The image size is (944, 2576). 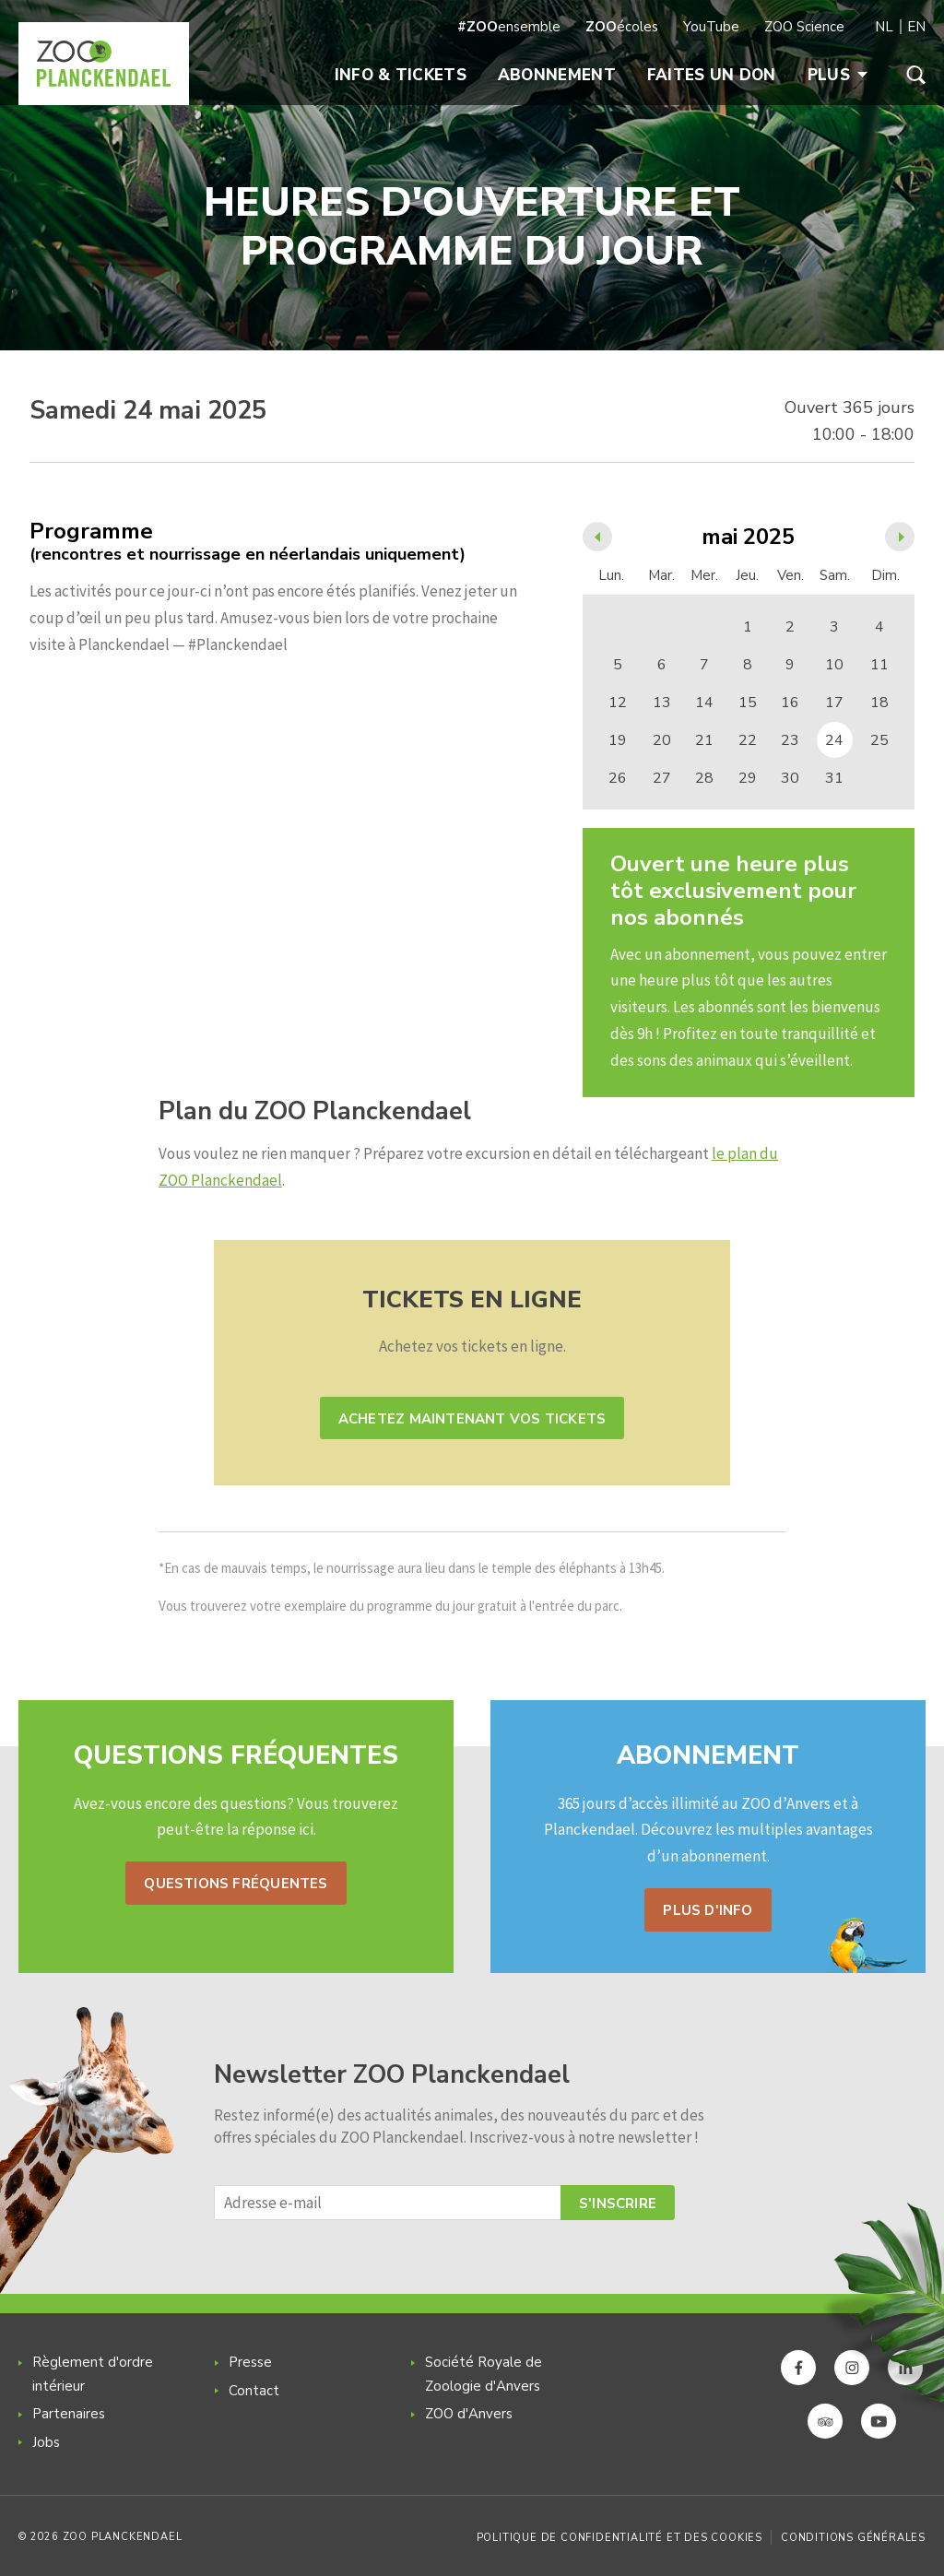 What do you see at coordinates (68, 2414) in the screenshot?
I see `Partenaires` at bounding box center [68, 2414].